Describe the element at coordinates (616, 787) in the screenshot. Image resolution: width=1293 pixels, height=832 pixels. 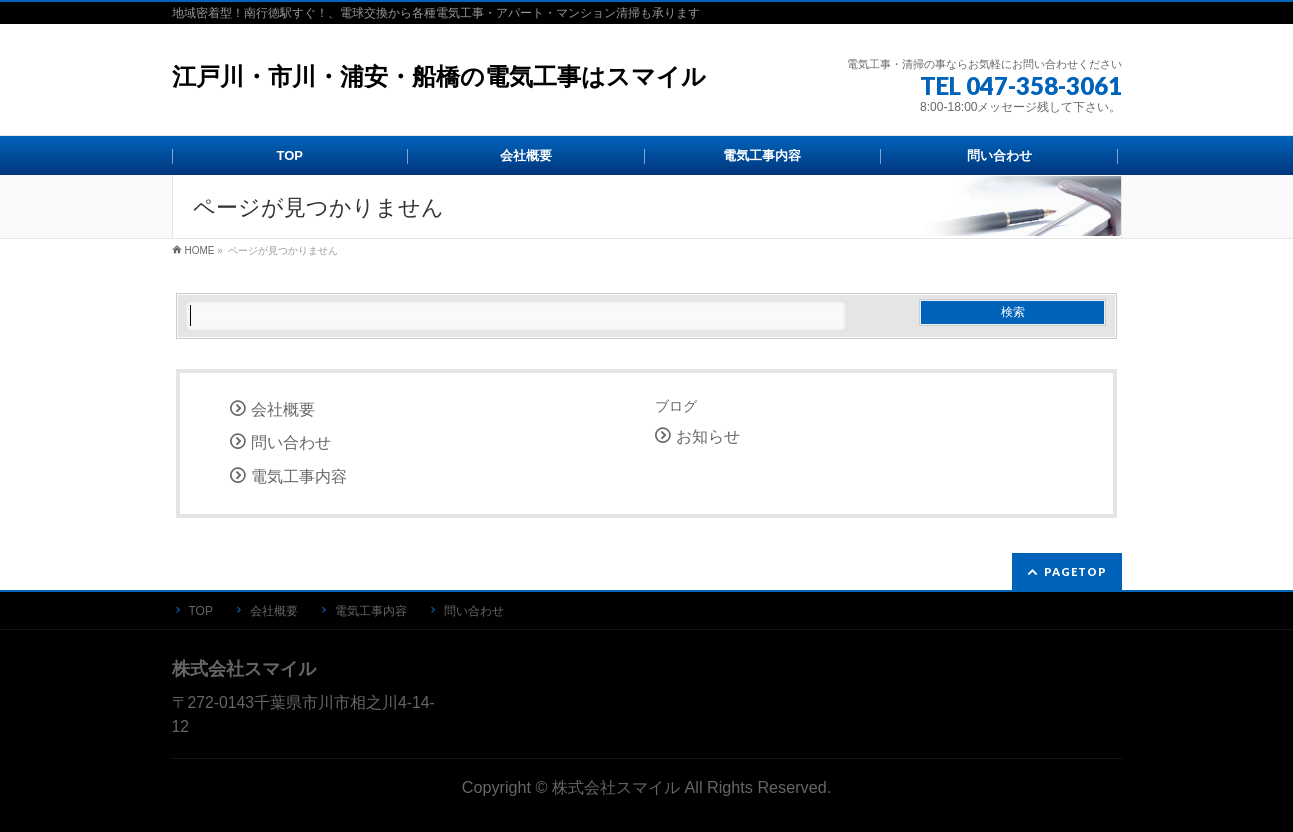
I see `株式会社スマイル` at that location.